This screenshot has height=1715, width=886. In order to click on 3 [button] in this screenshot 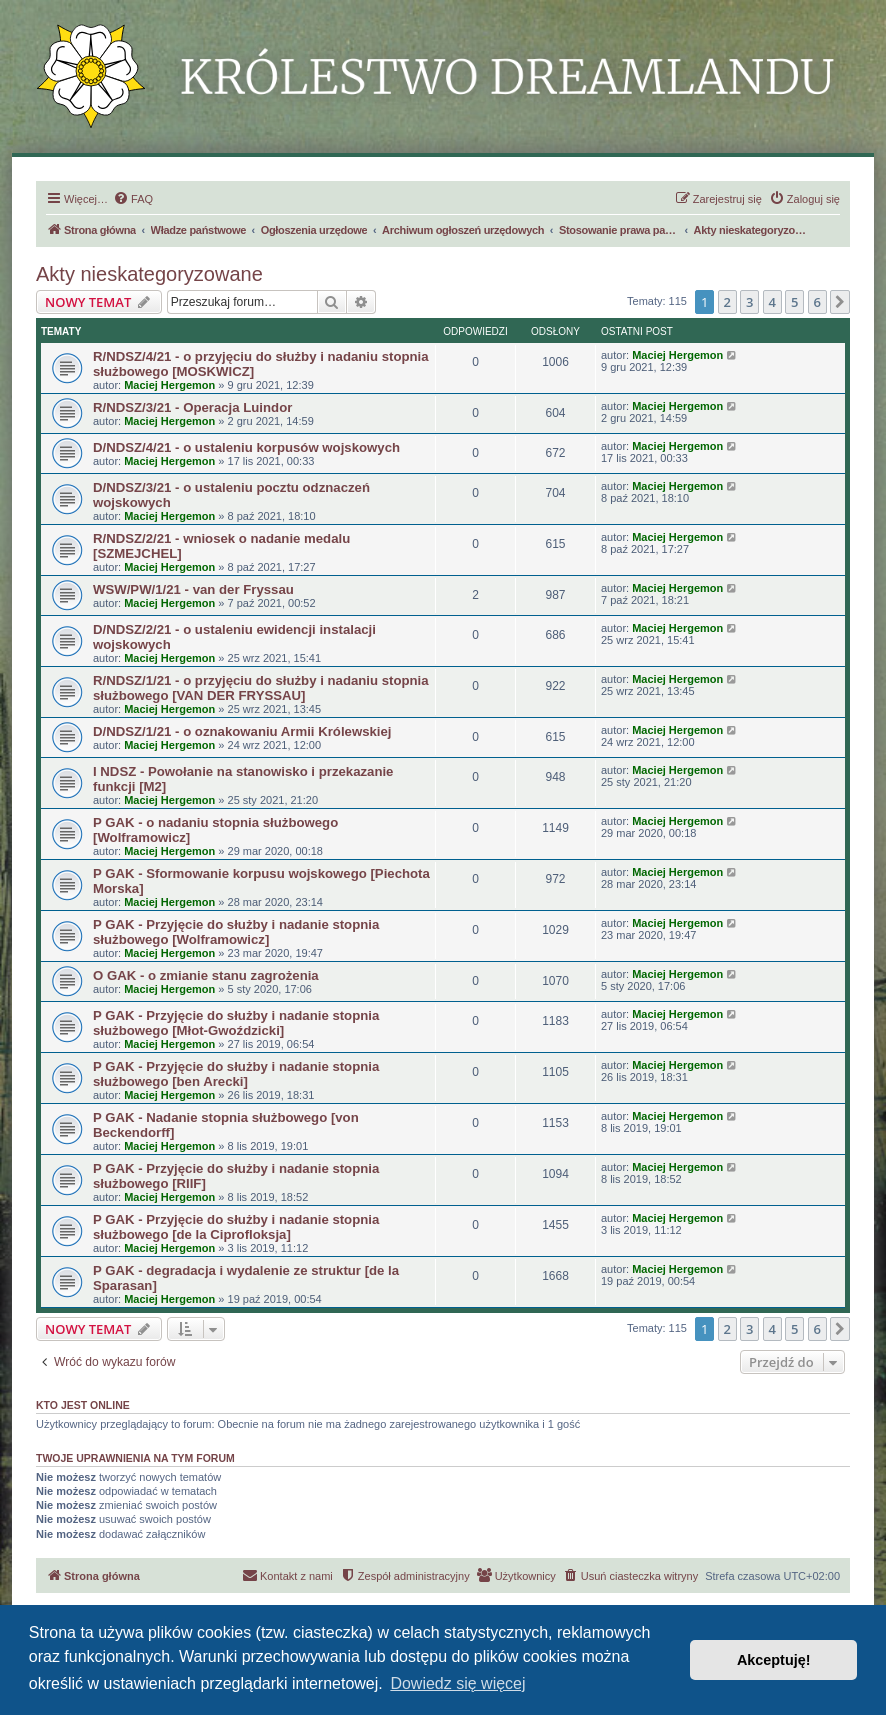, I will do `click(749, 302)`.